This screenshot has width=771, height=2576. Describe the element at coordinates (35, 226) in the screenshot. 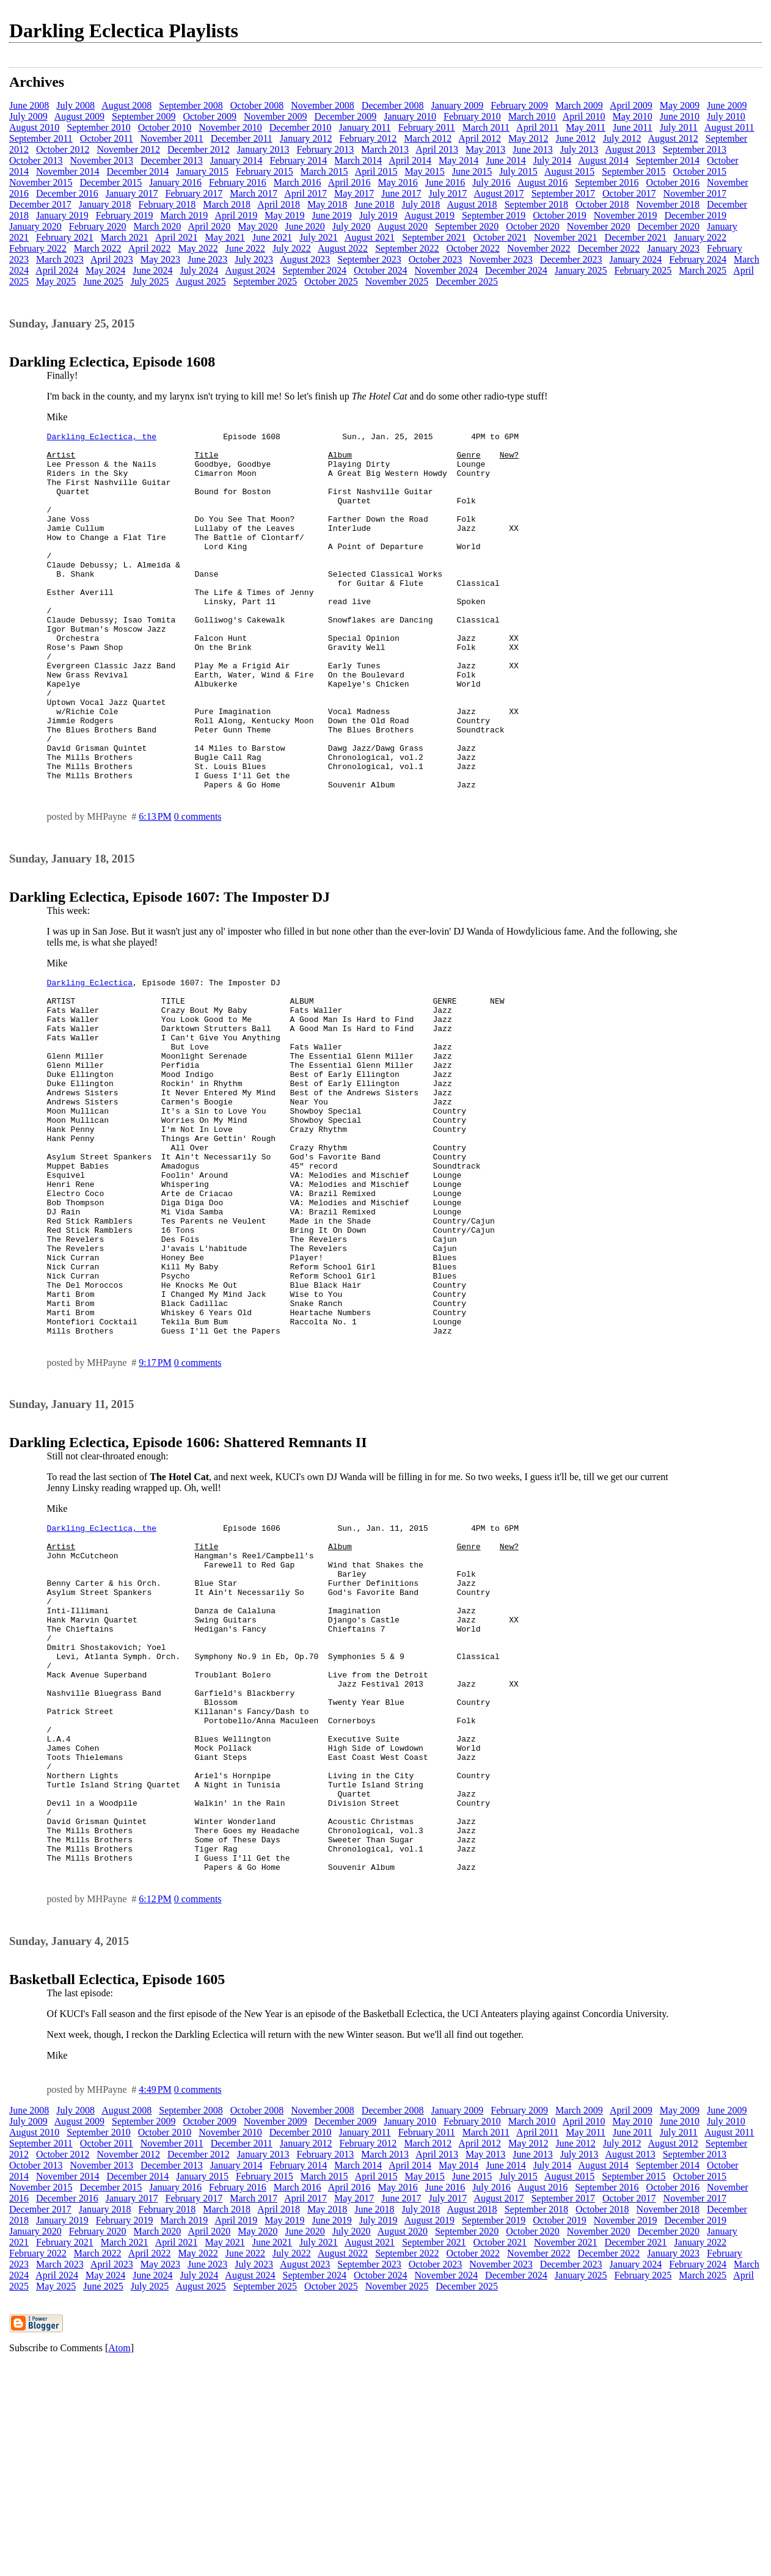

I see `January 2020` at that location.